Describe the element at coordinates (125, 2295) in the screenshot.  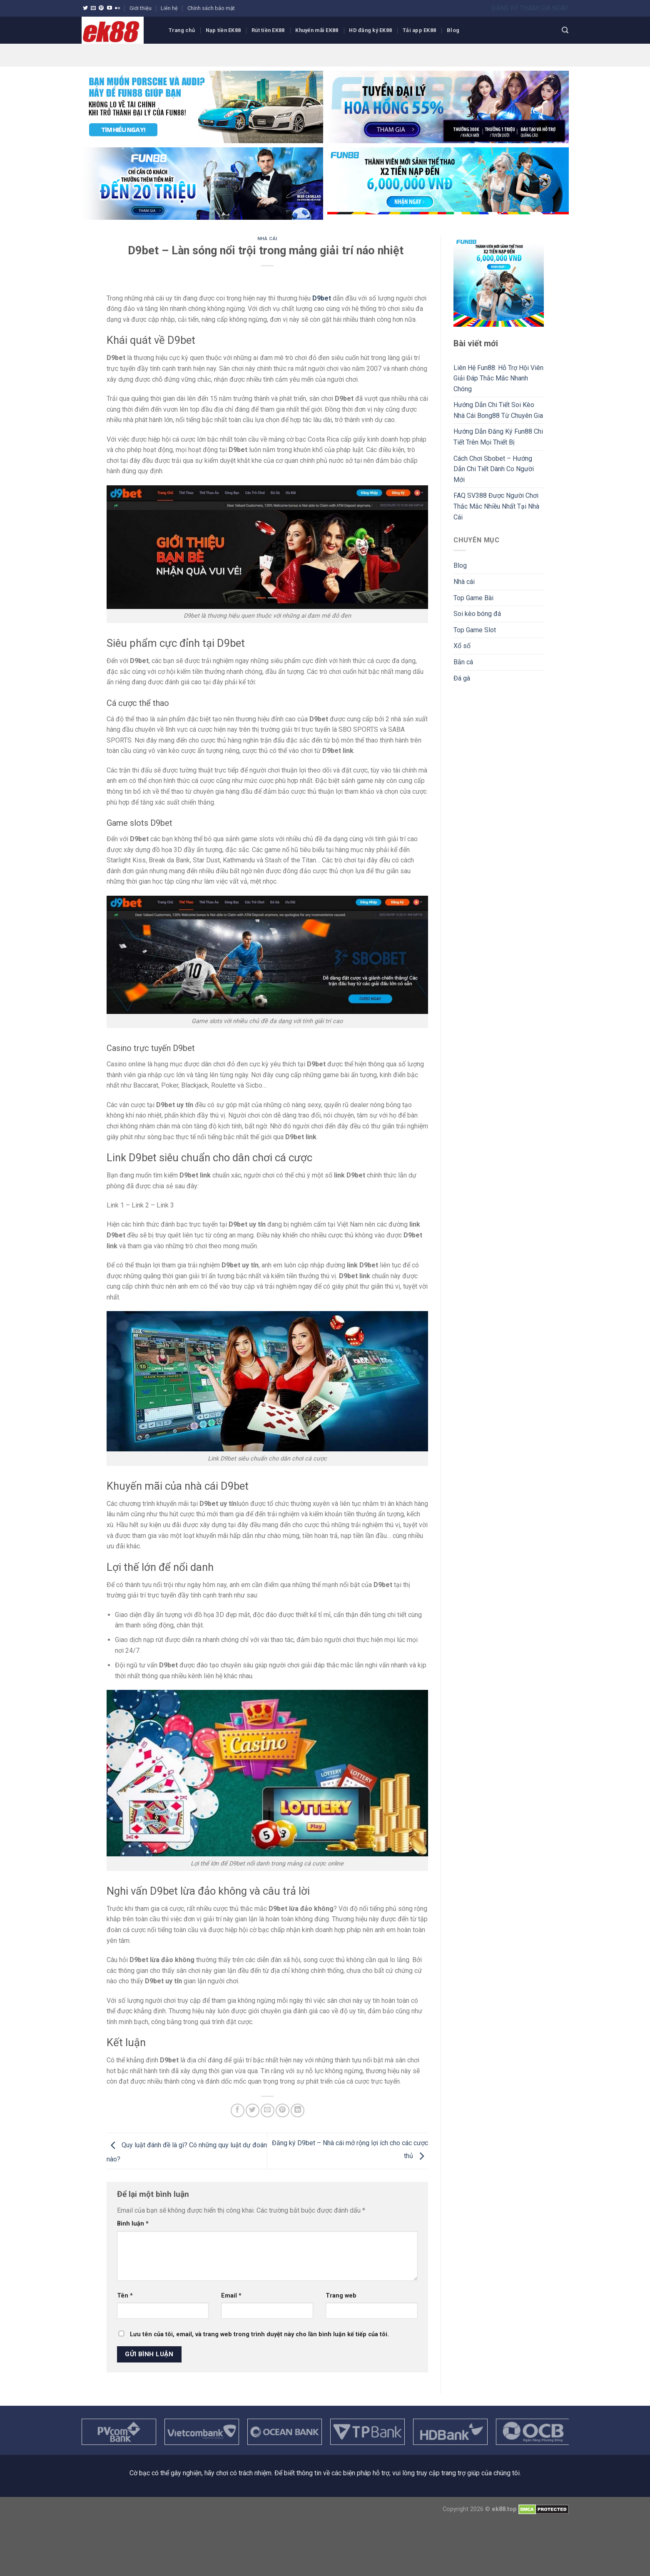
I see `Tên` at that location.